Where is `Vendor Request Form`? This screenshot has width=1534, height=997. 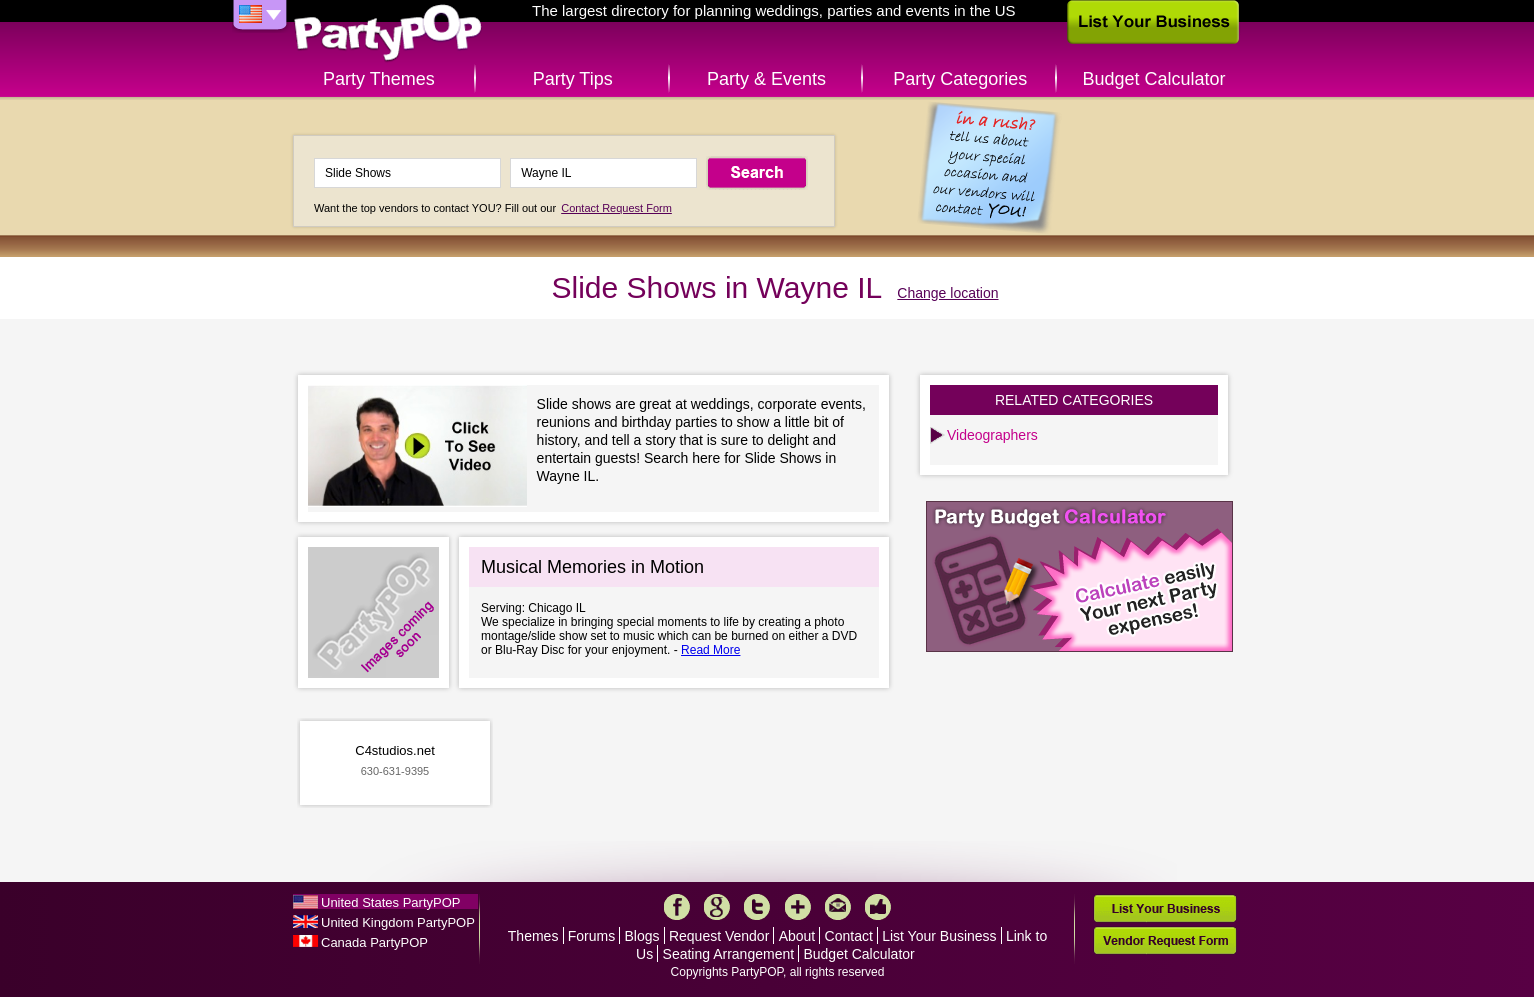
Vendor Request Form is located at coordinates (1165, 940).